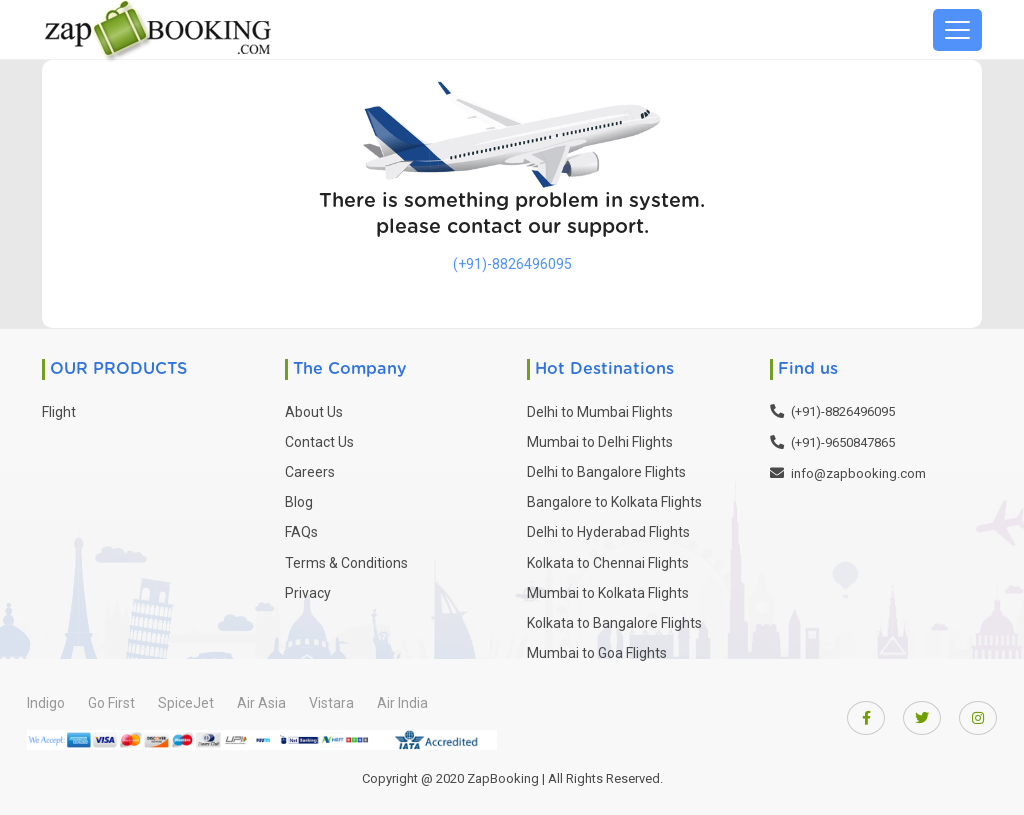  What do you see at coordinates (402, 703) in the screenshot?
I see `Air India` at bounding box center [402, 703].